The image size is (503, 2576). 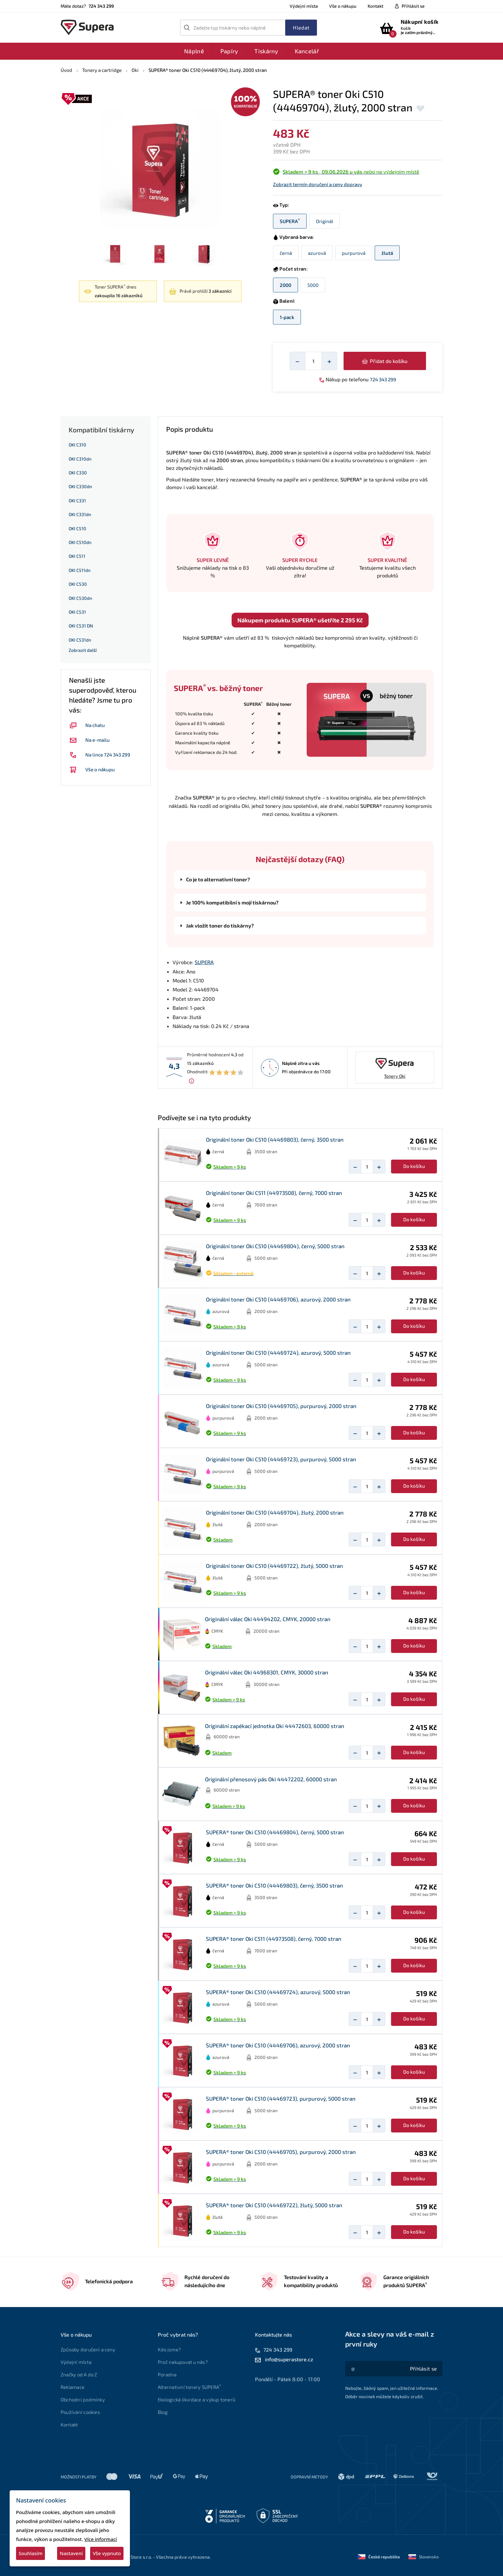 What do you see at coordinates (317, 184) in the screenshot?
I see `Zobrazit termín doručení a ceny dopravy` at bounding box center [317, 184].